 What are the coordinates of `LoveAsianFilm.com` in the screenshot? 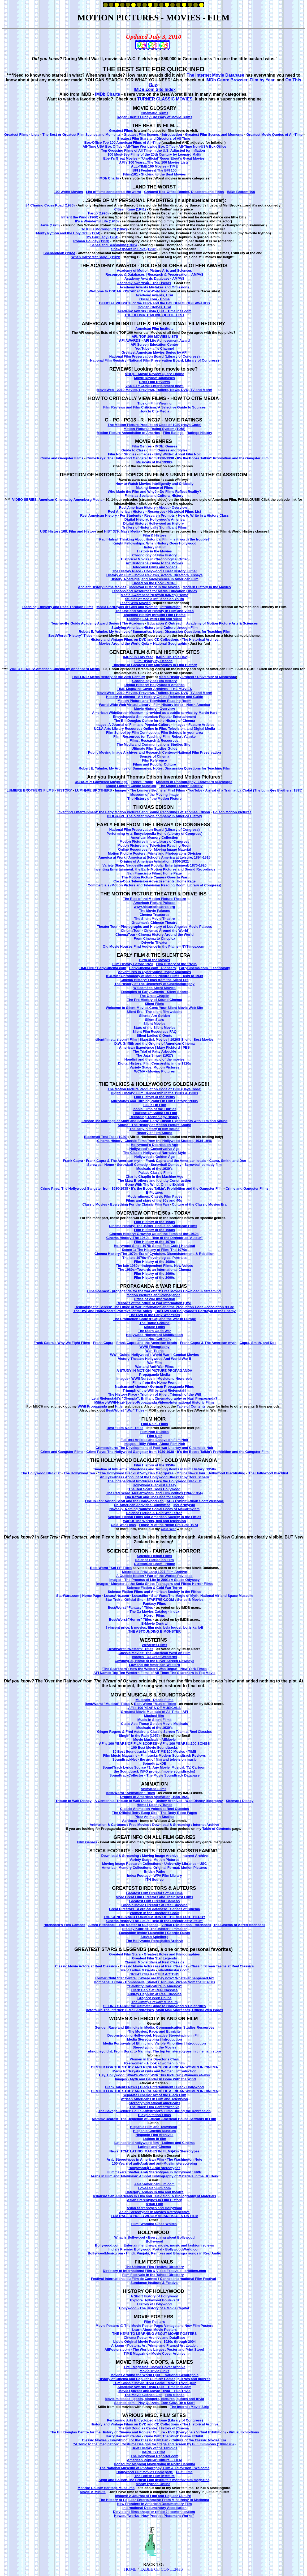 It's located at (154, 2188).